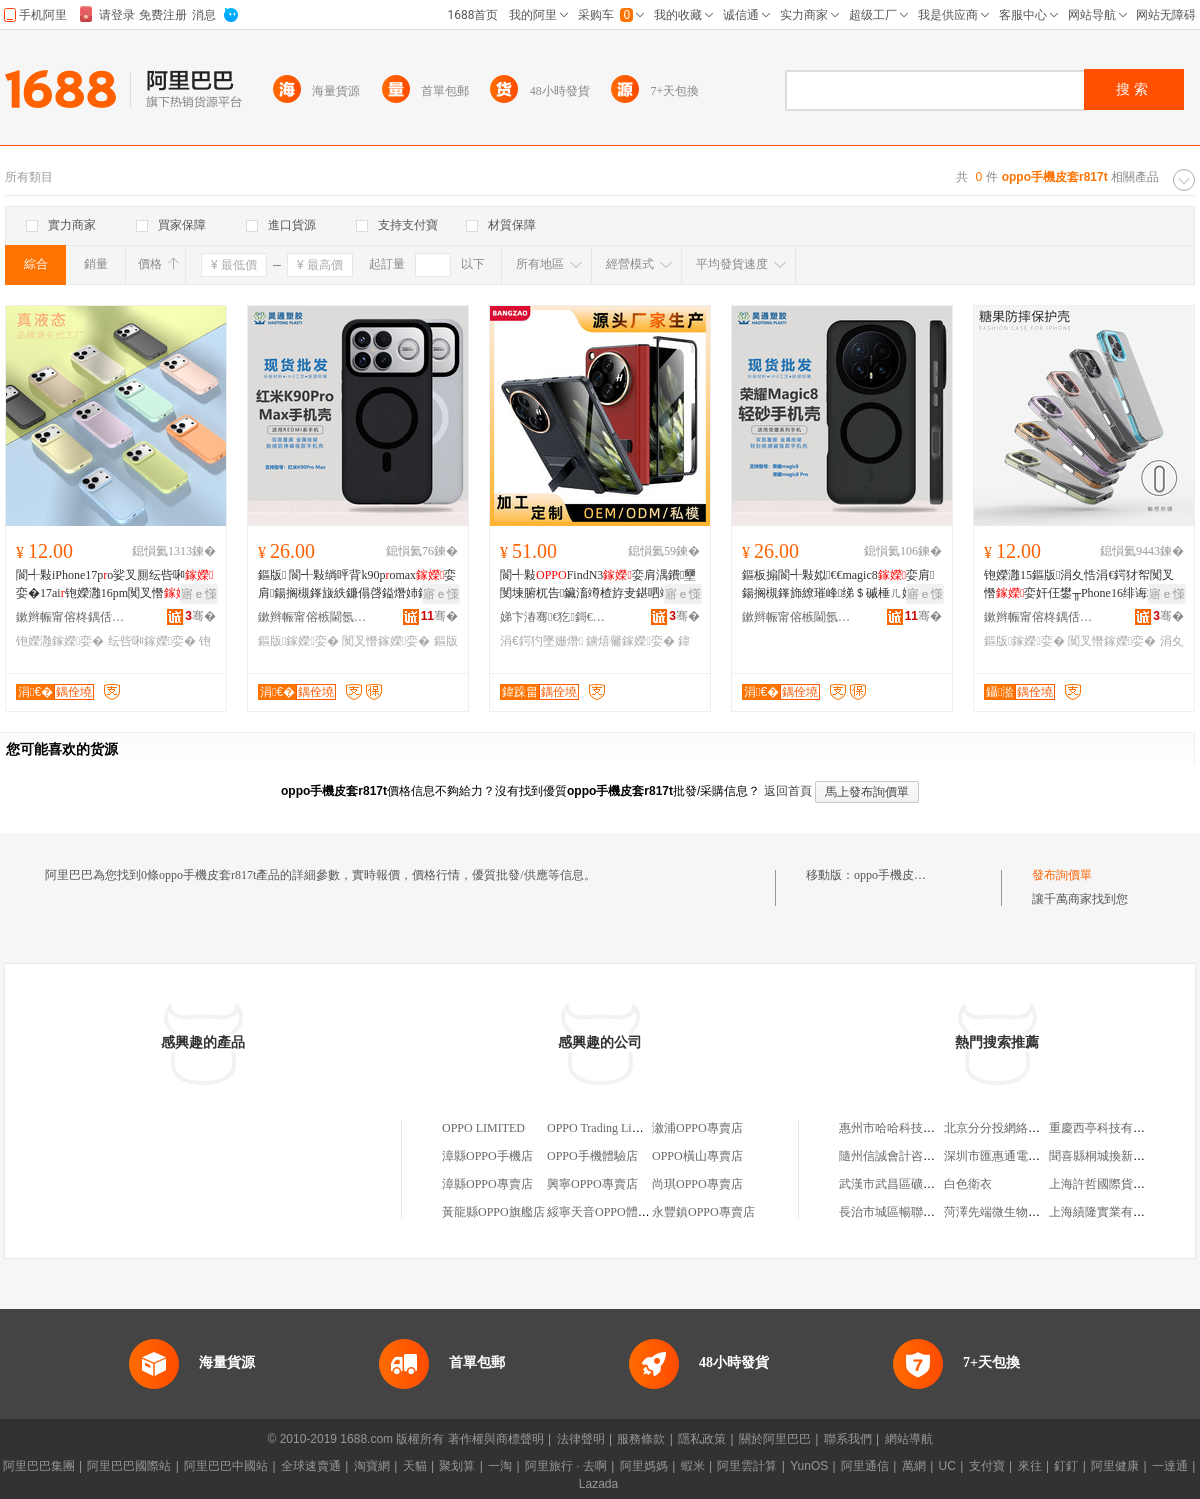 This screenshot has width=1200, height=1499. I want to click on 阿里通信, so click(865, 1466).